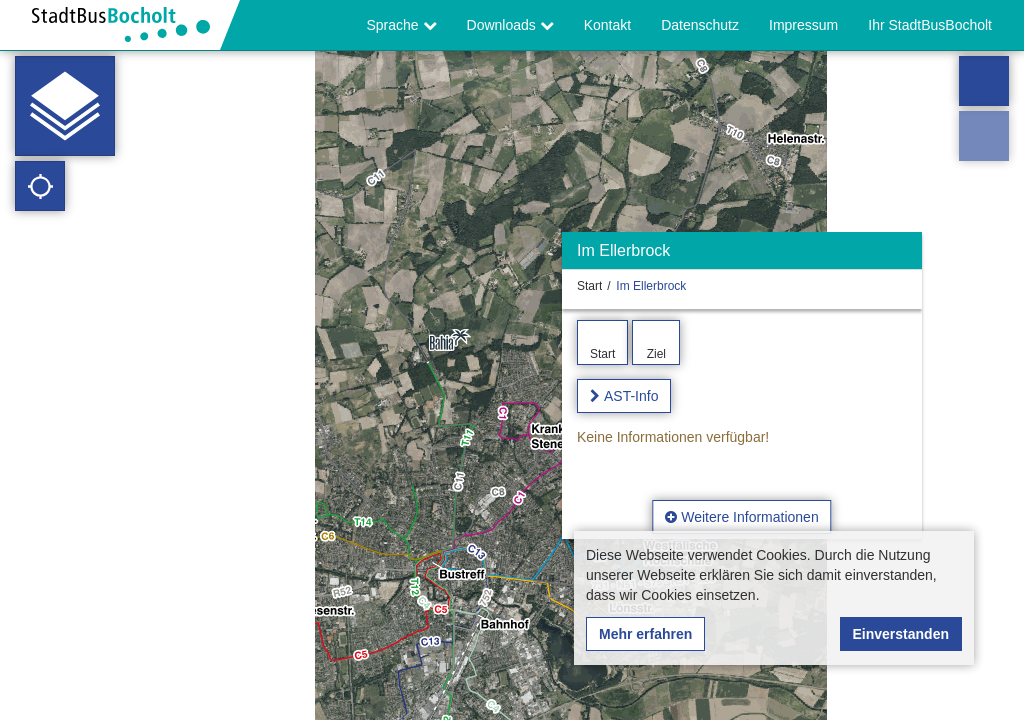  I want to click on Impressum, so click(803, 25).